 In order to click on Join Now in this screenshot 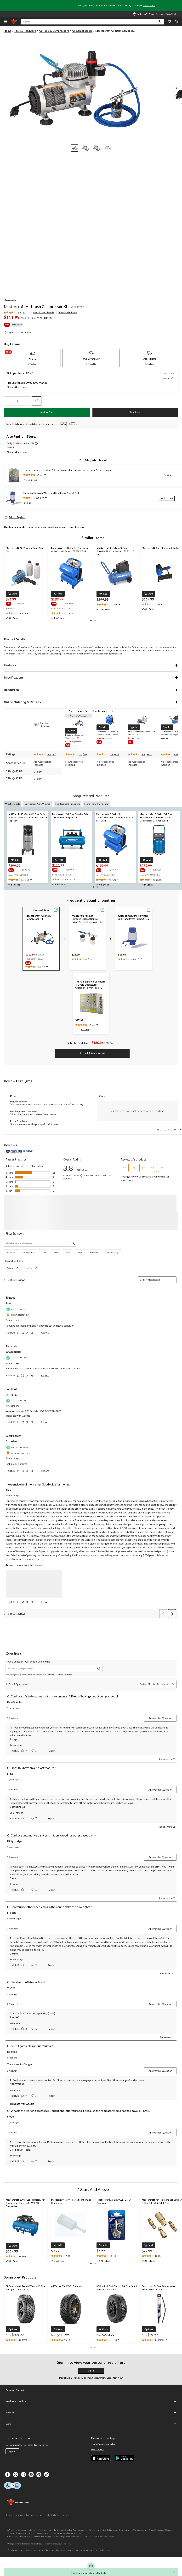, I will do `click(117, 2377)`.